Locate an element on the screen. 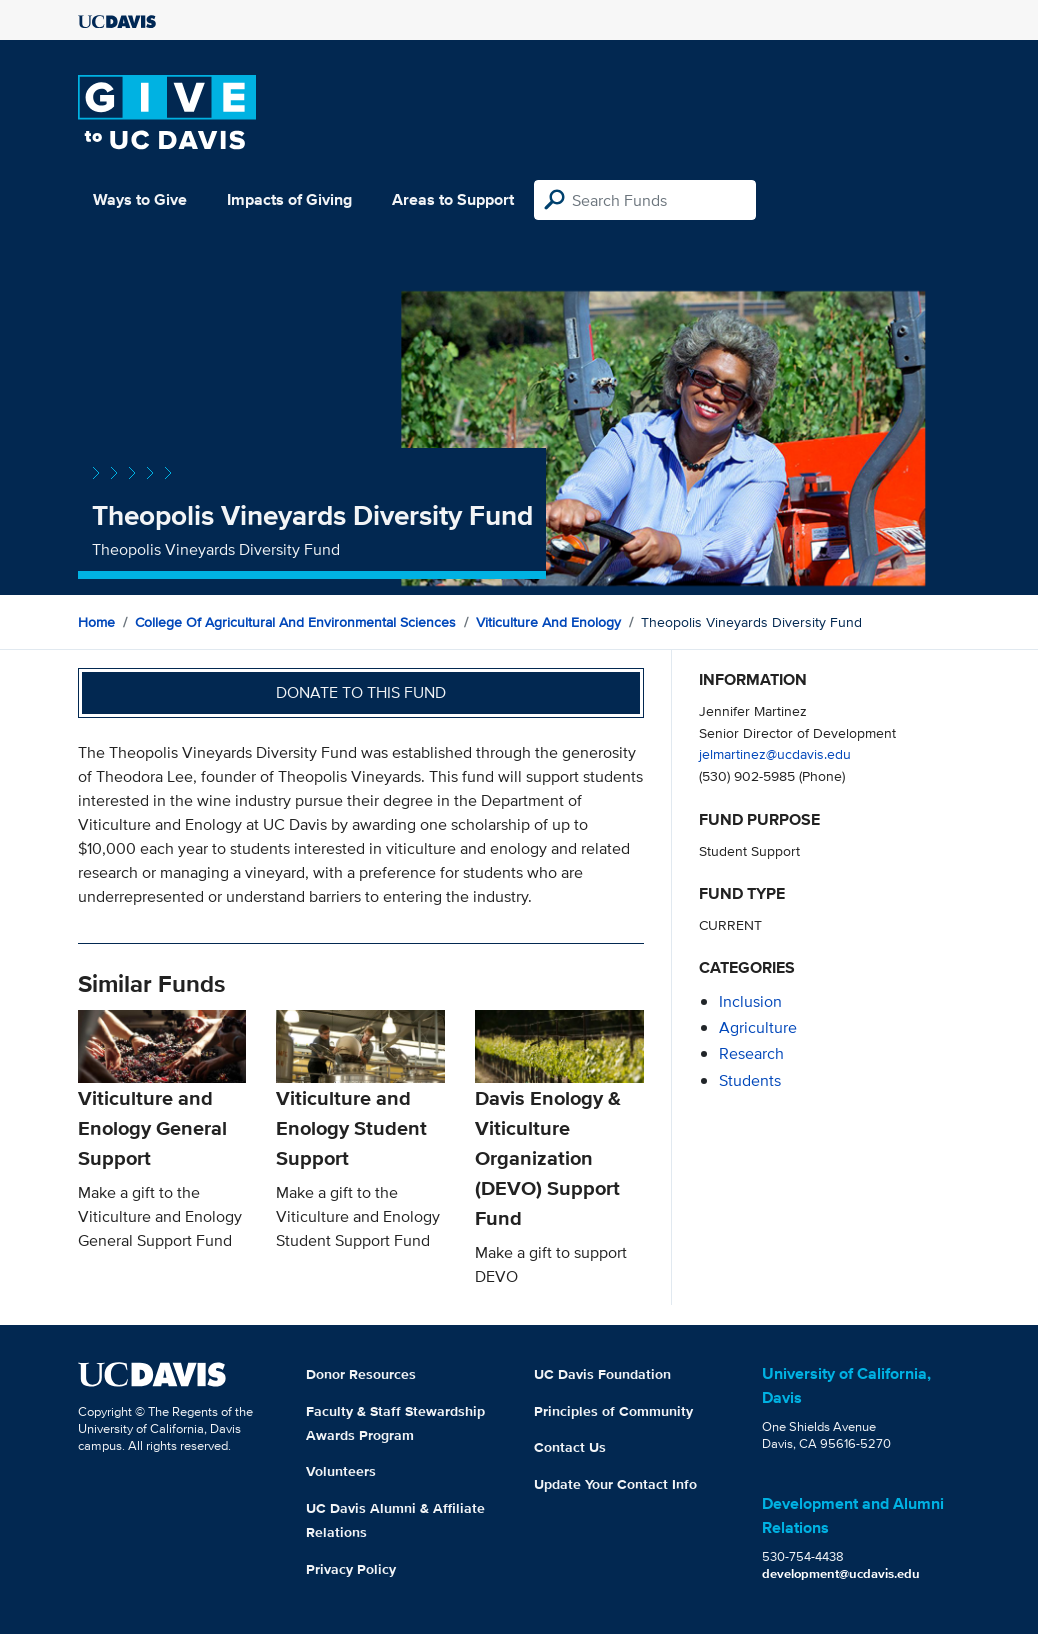 This screenshot has width=1038, height=1634. development@ucdavis.edu is located at coordinates (841, 1573).